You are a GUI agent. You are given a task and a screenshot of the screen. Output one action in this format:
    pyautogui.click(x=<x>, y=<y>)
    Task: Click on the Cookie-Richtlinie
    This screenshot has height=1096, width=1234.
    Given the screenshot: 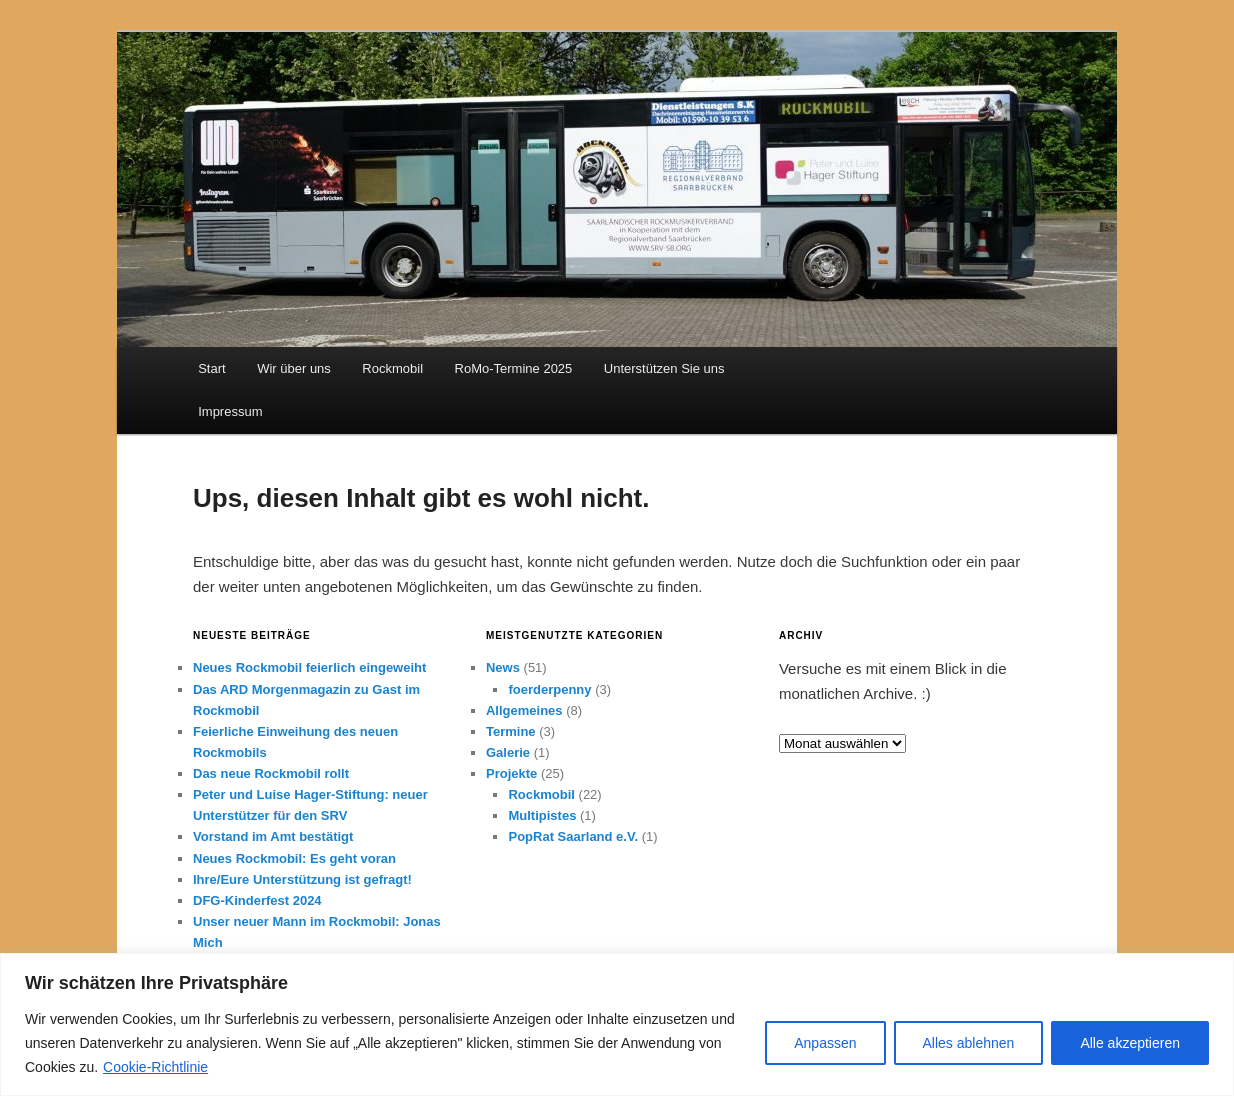 What is the action you would take?
    pyautogui.click(x=155, y=1067)
    